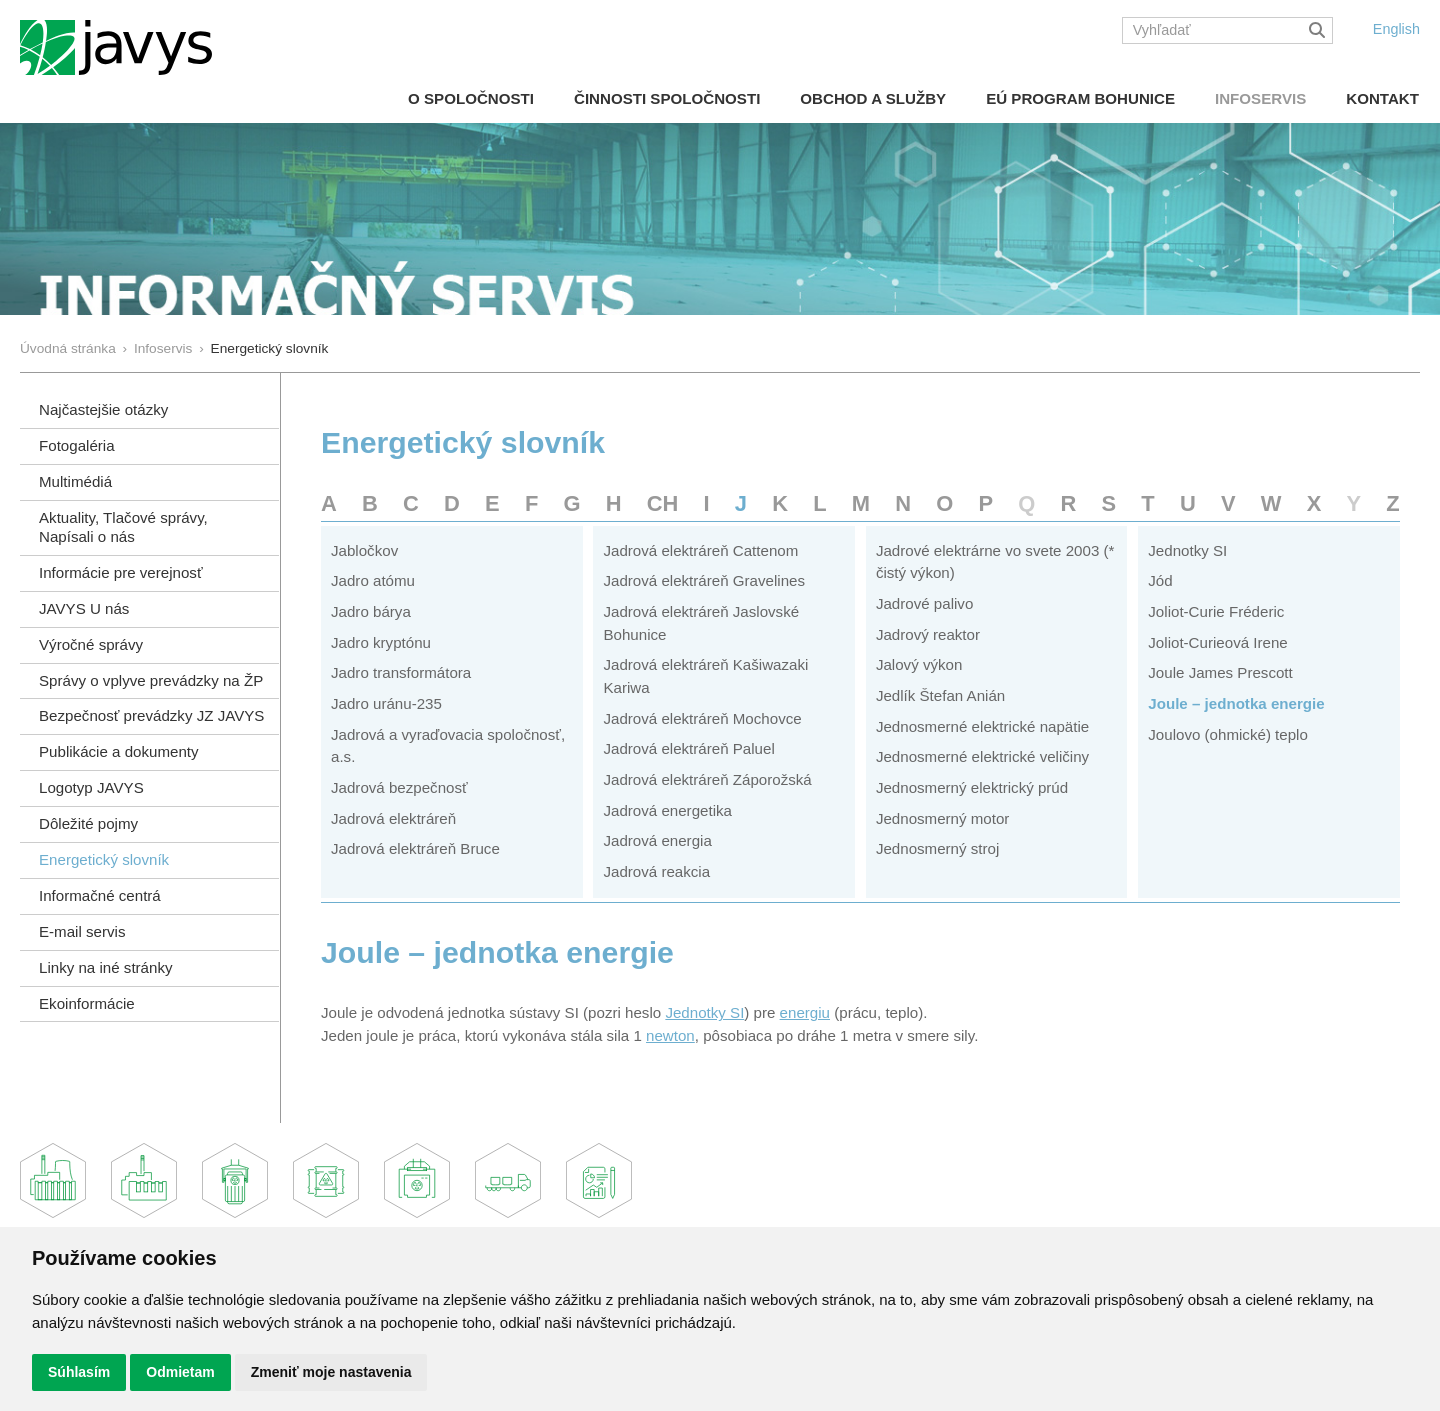 Image resolution: width=1440 pixels, height=1411 pixels. Describe the element at coordinates (663, 503) in the screenshot. I see `CH` at that location.